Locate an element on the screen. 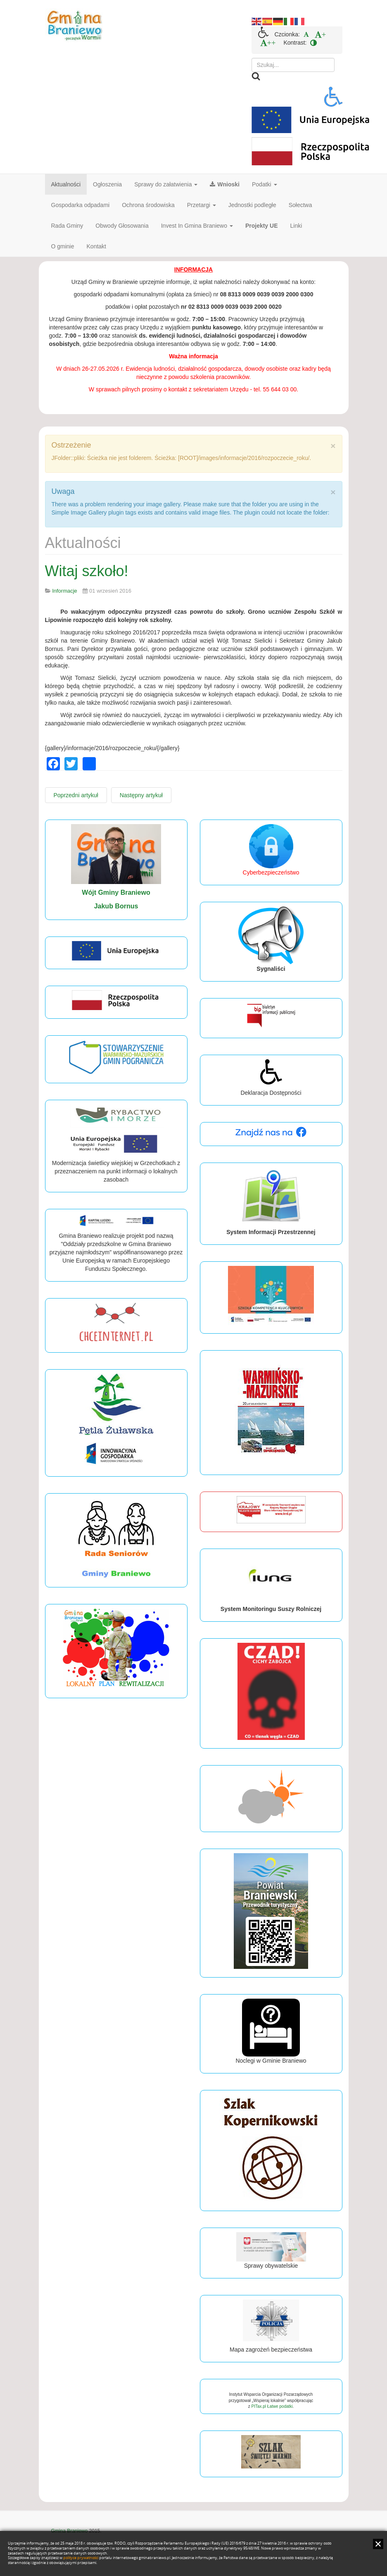 This screenshot has width=387, height=2576. Linki is located at coordinates (296, 225).